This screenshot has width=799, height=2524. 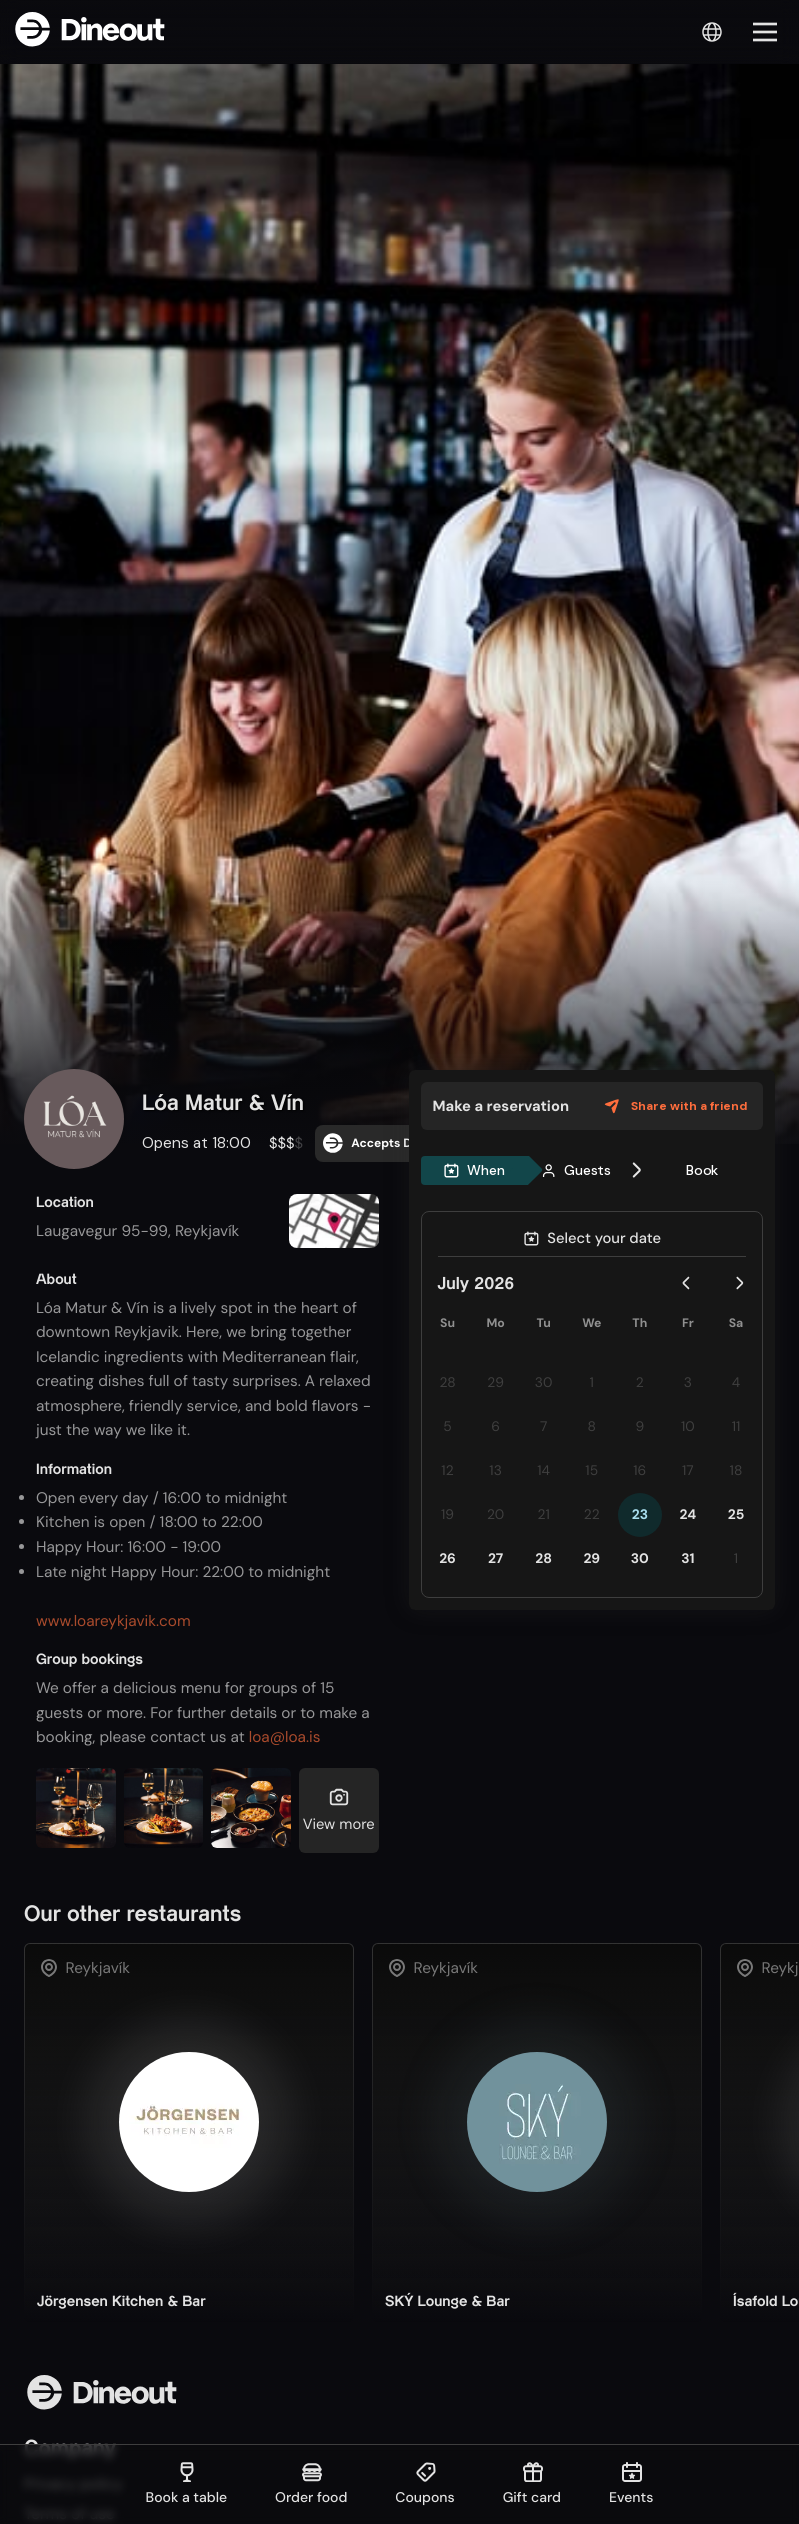 I want to click on www.loareykjavik.com, so click(x=113, y=1621).